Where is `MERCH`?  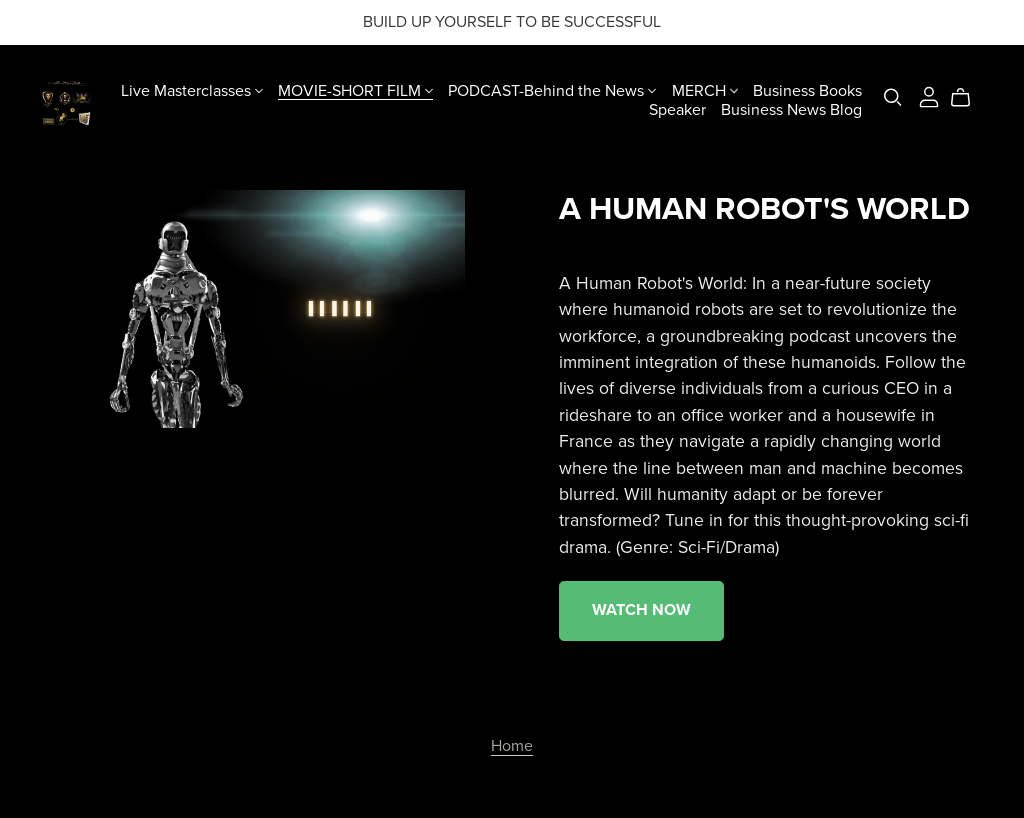
MERCH is located at coordinates (705, 90).